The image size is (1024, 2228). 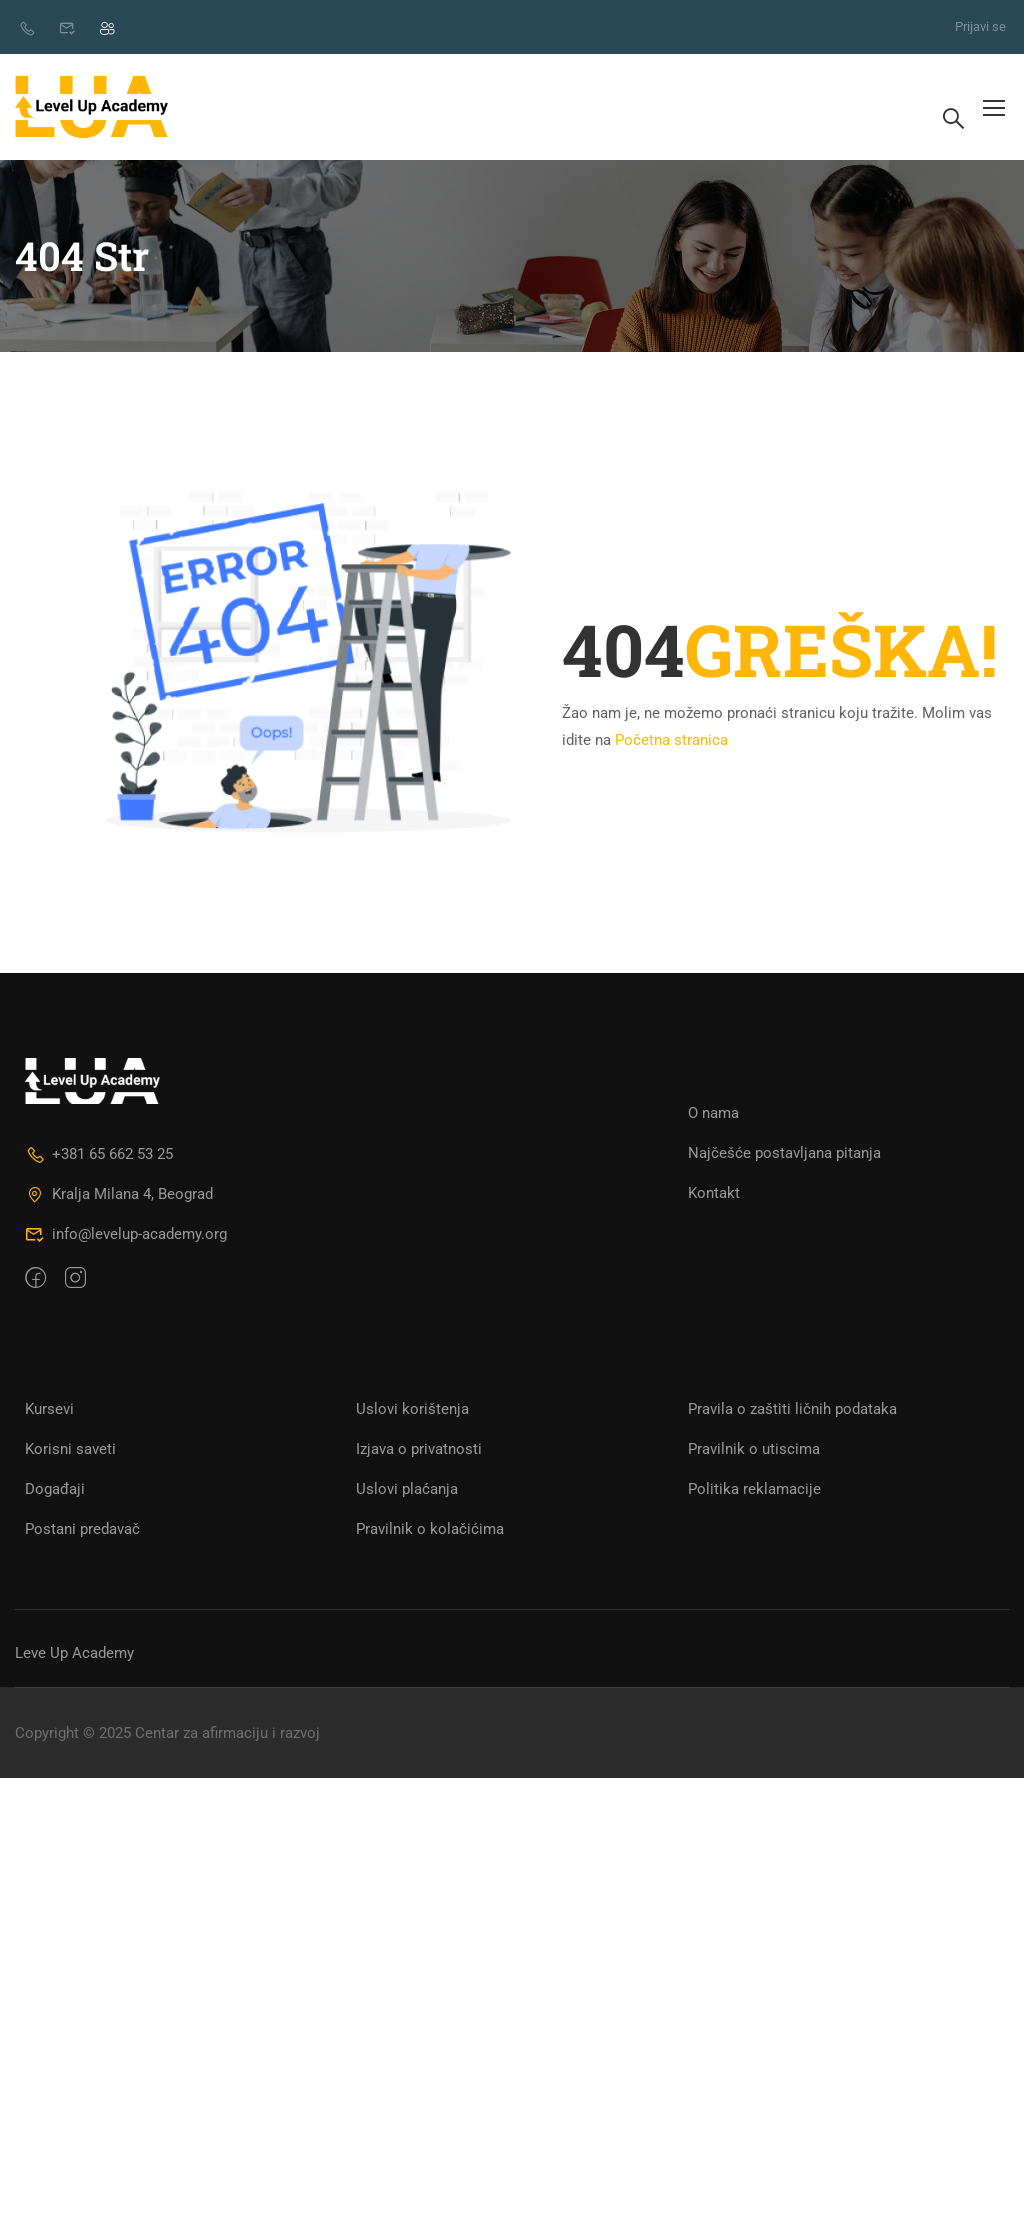 What do you see at coordinates (70, 1449) in the screenshot?
I see `Korisni saveti` at bounding box center [70, 1449].